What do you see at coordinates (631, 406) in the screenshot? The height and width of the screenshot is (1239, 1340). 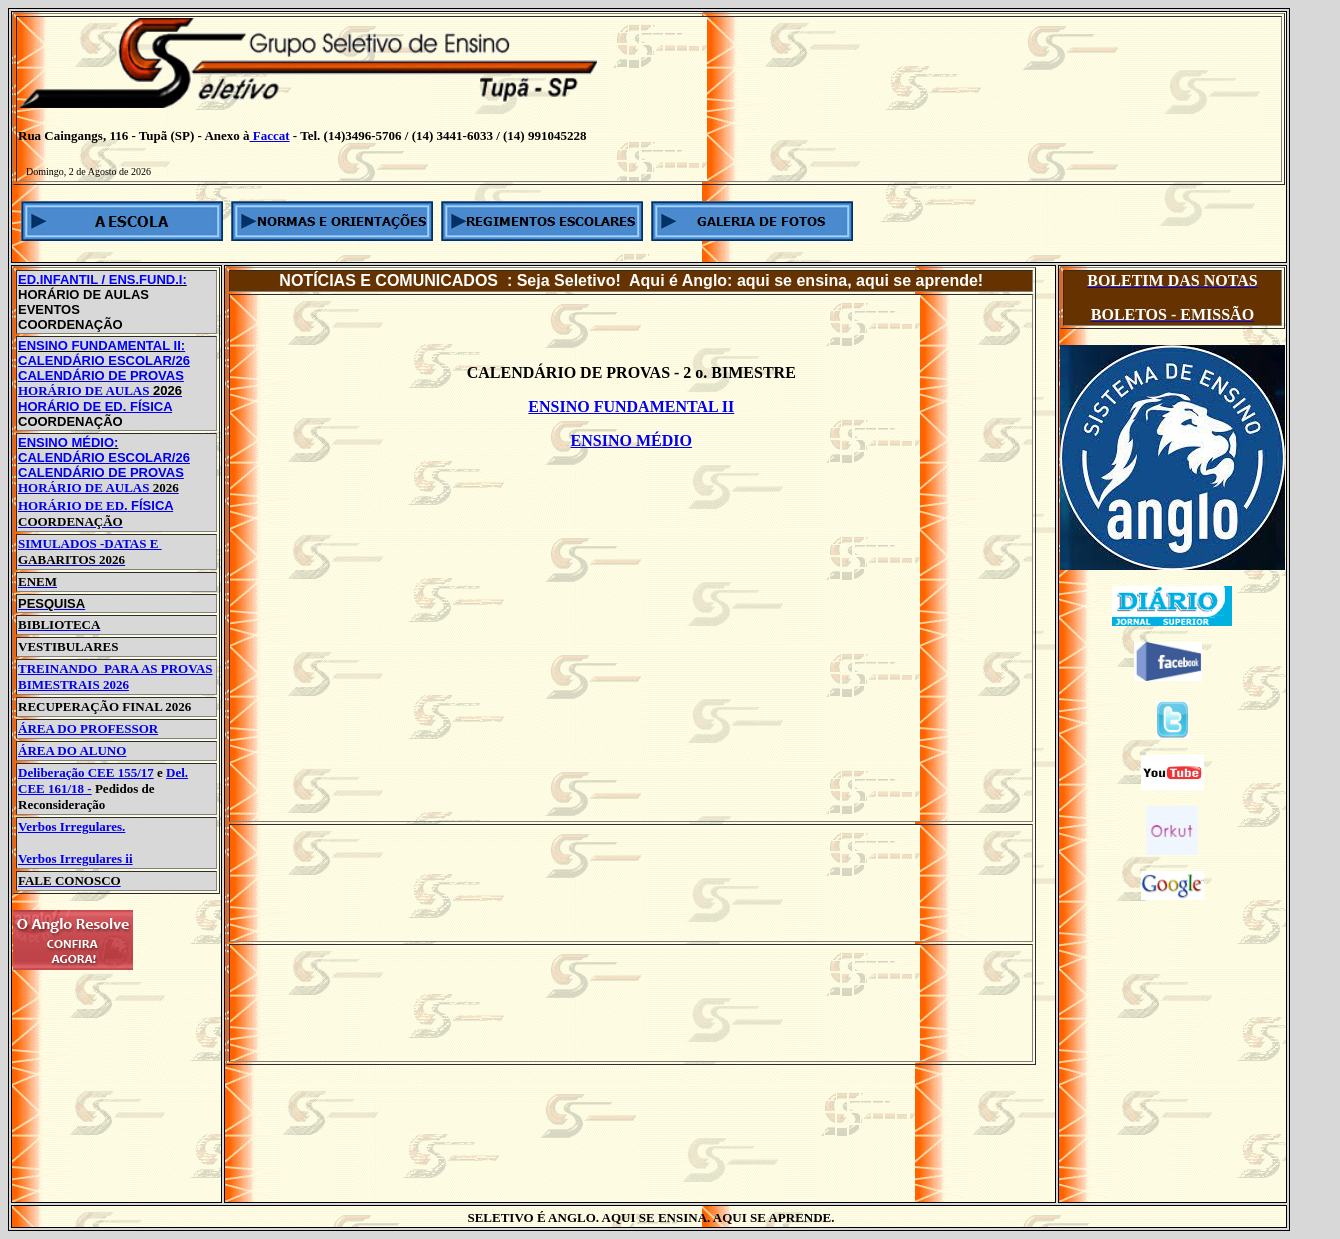 I see `ENSINO FUNDAMENTAL II` at bounding box center [631, 406].